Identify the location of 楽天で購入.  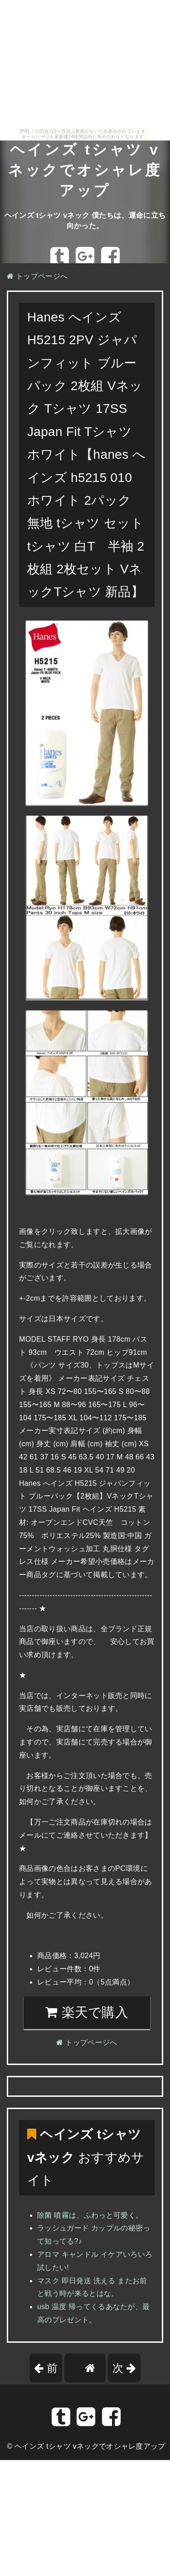
(86, 2012).